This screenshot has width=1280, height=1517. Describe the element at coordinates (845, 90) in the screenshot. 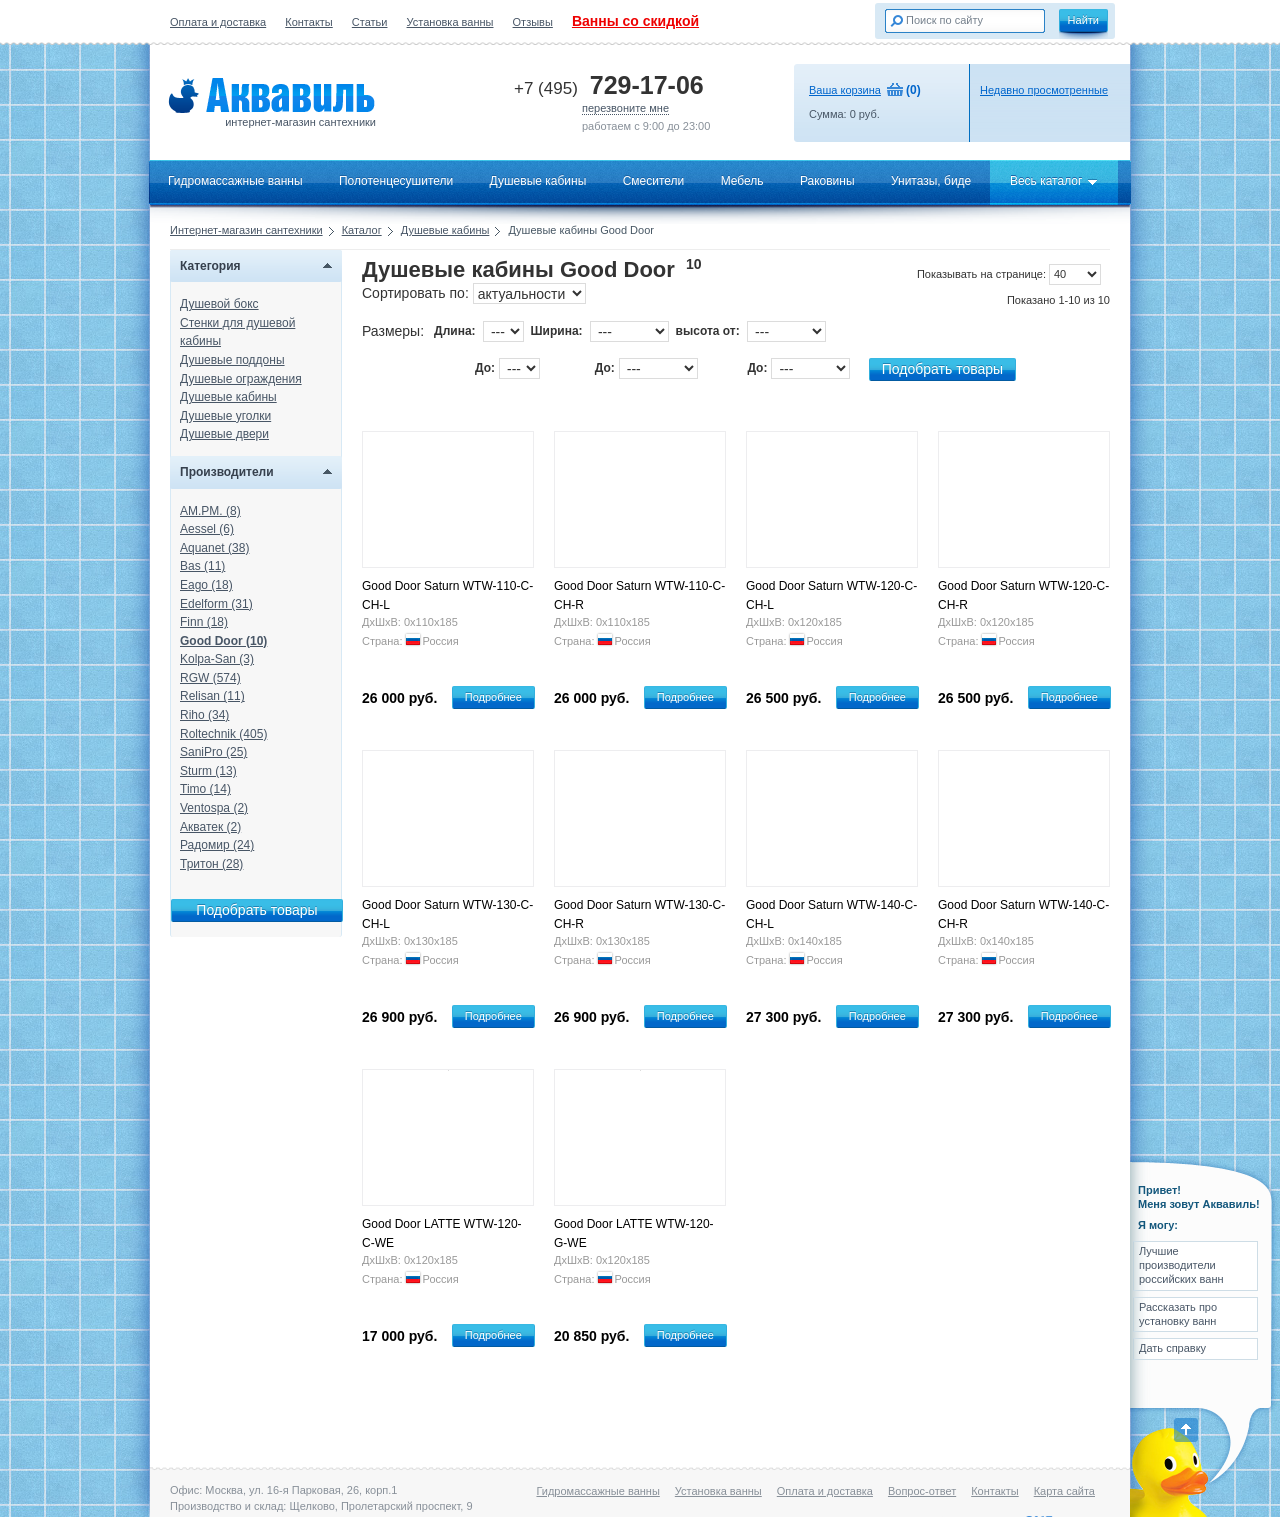

I see `Ваша корзина` at that location.